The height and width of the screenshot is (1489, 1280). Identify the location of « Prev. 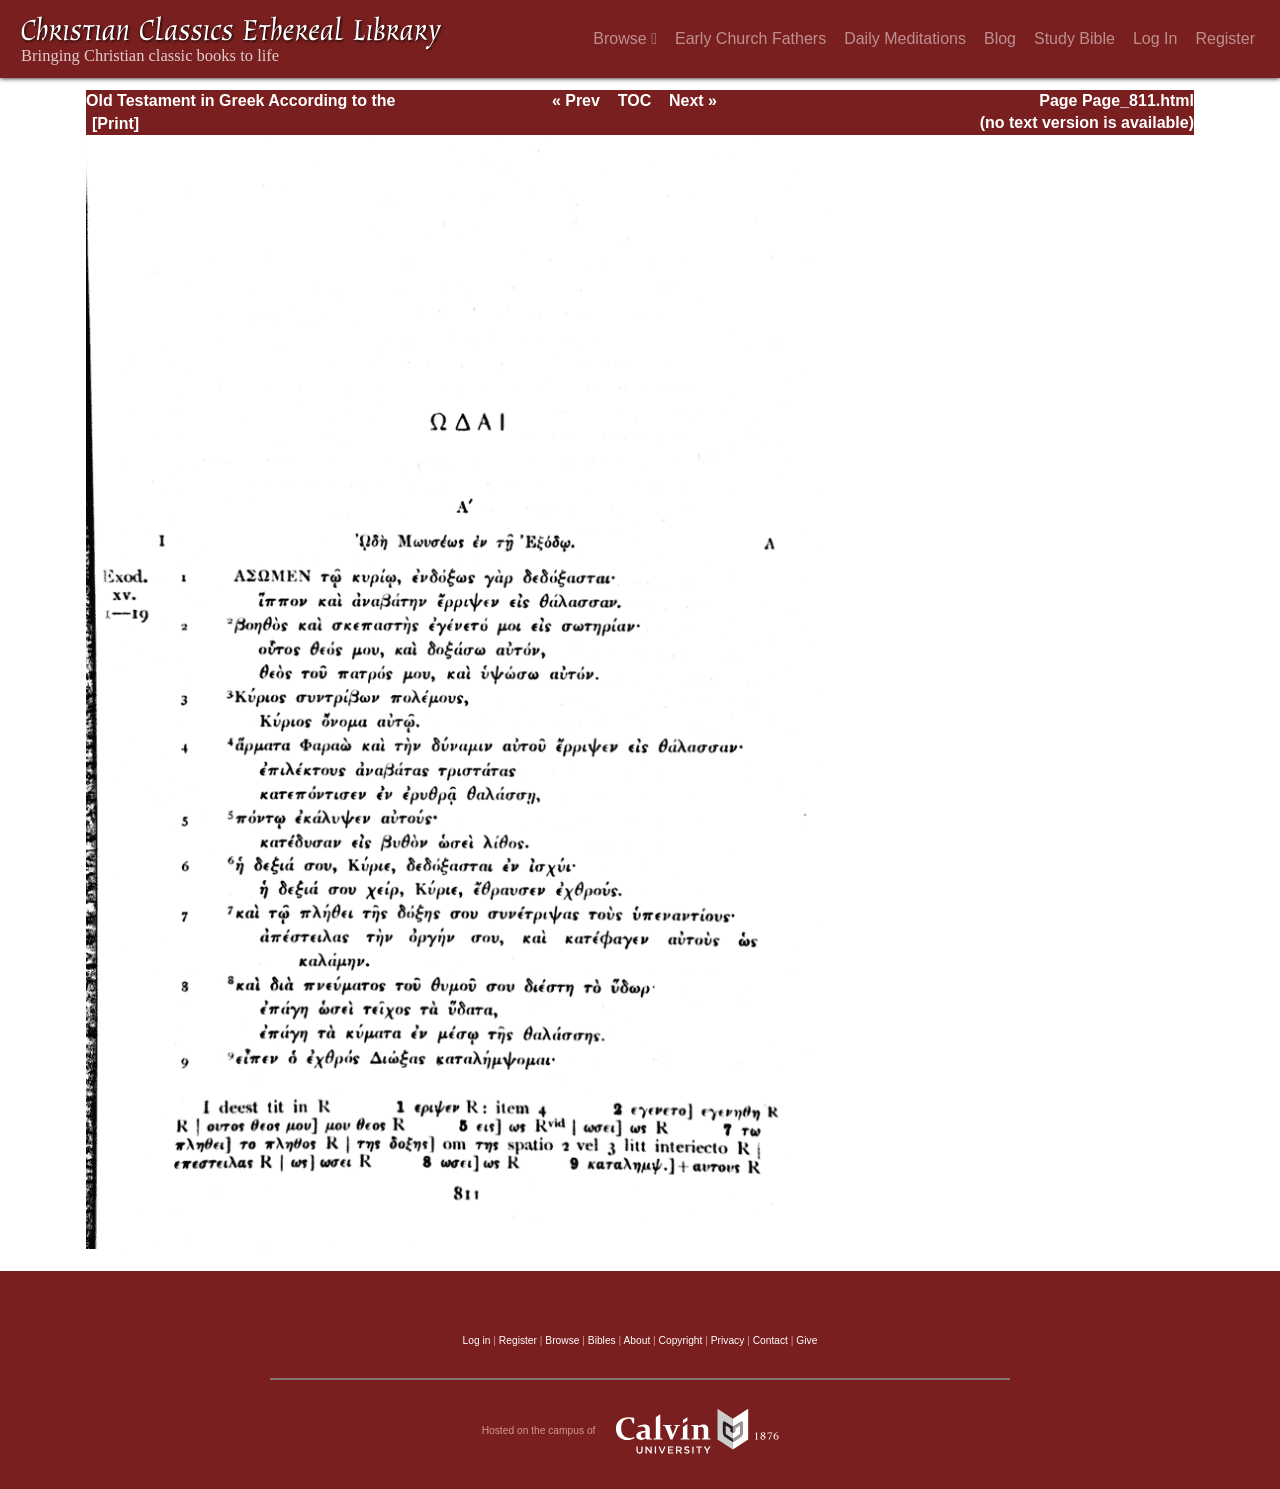
(576, 100).